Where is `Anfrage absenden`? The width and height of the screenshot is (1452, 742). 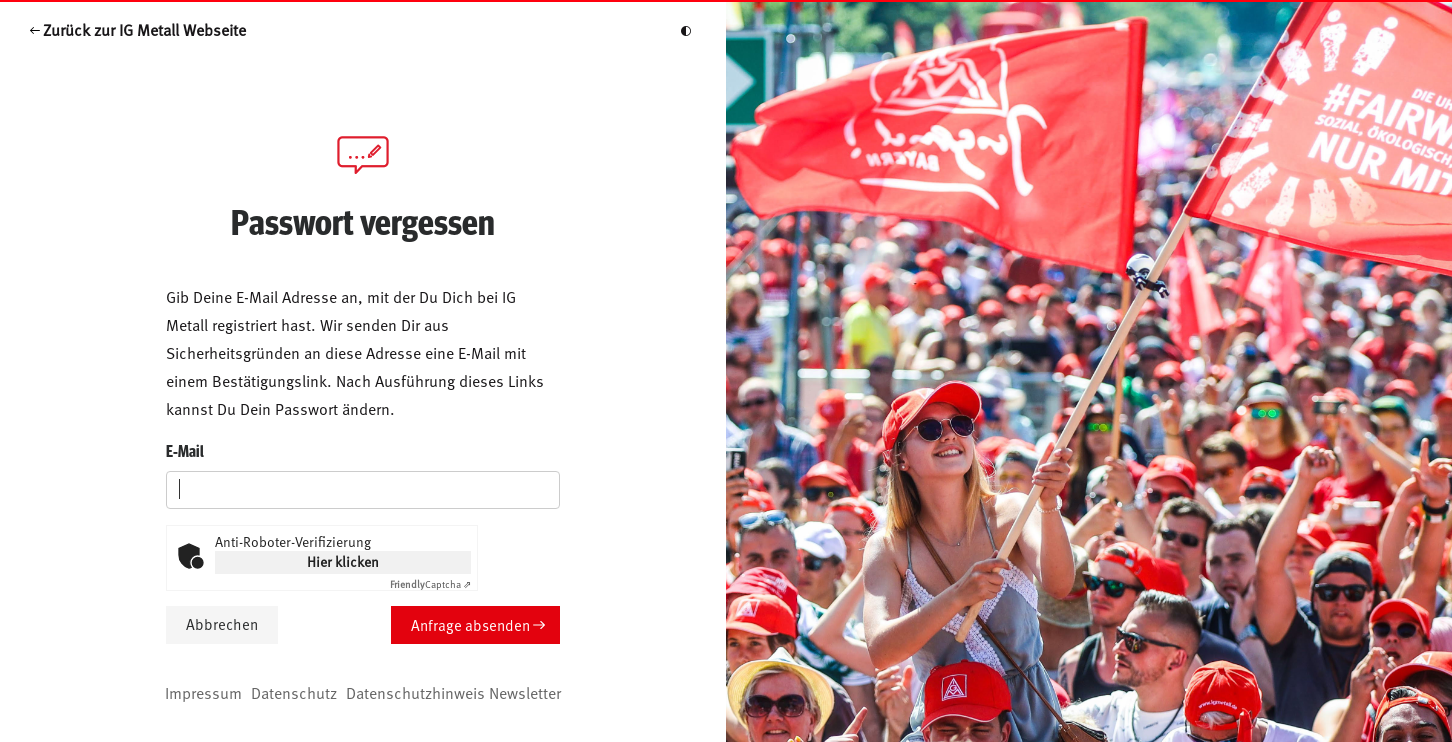 Anfrage absenden is located at coordinates (470, 624).